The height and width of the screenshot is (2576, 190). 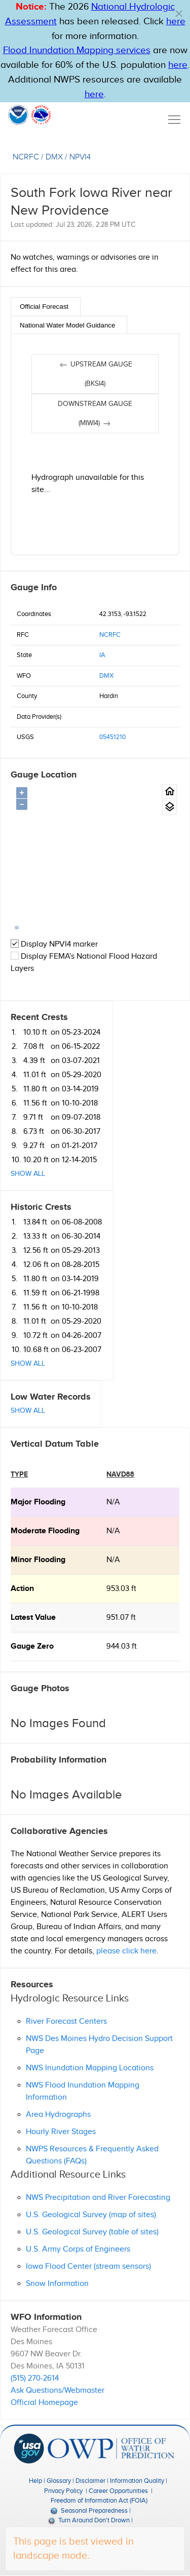 I want to click on action, so click(x=22, y=1588).